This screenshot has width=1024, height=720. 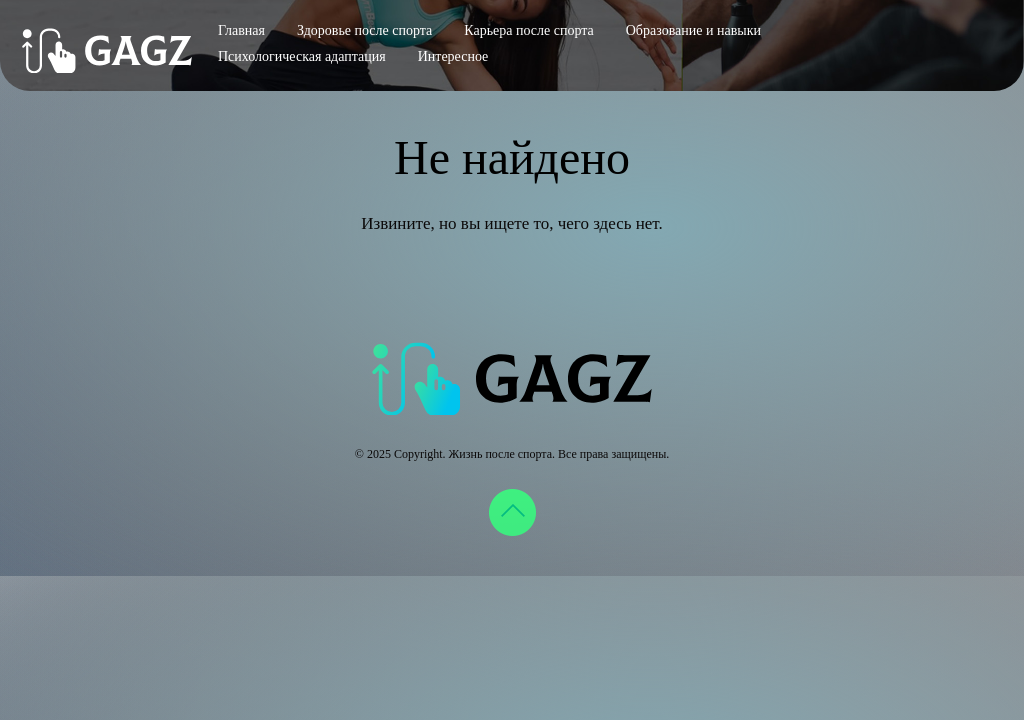 What do you see at coordinates (453, 56) in the screenshot?
I see `Интересное` at bounding box center [453, 56].